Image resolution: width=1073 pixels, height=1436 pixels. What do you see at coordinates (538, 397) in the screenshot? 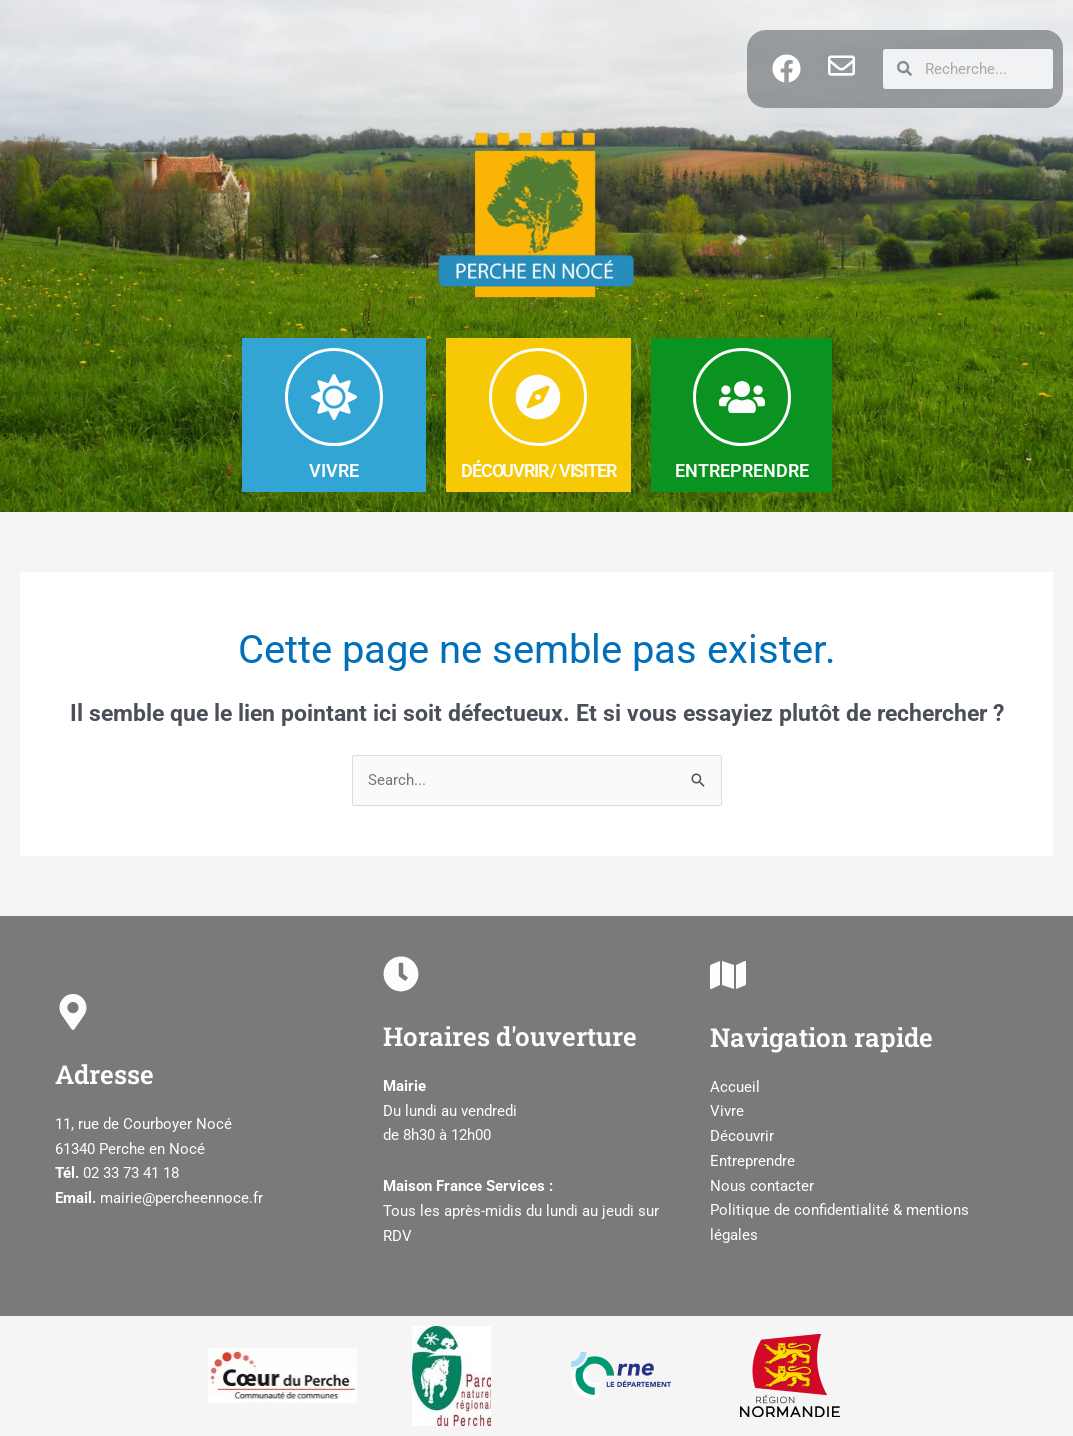
I see `[DéCOUVRIR / Visiter]` at bounding box center [538, 397].